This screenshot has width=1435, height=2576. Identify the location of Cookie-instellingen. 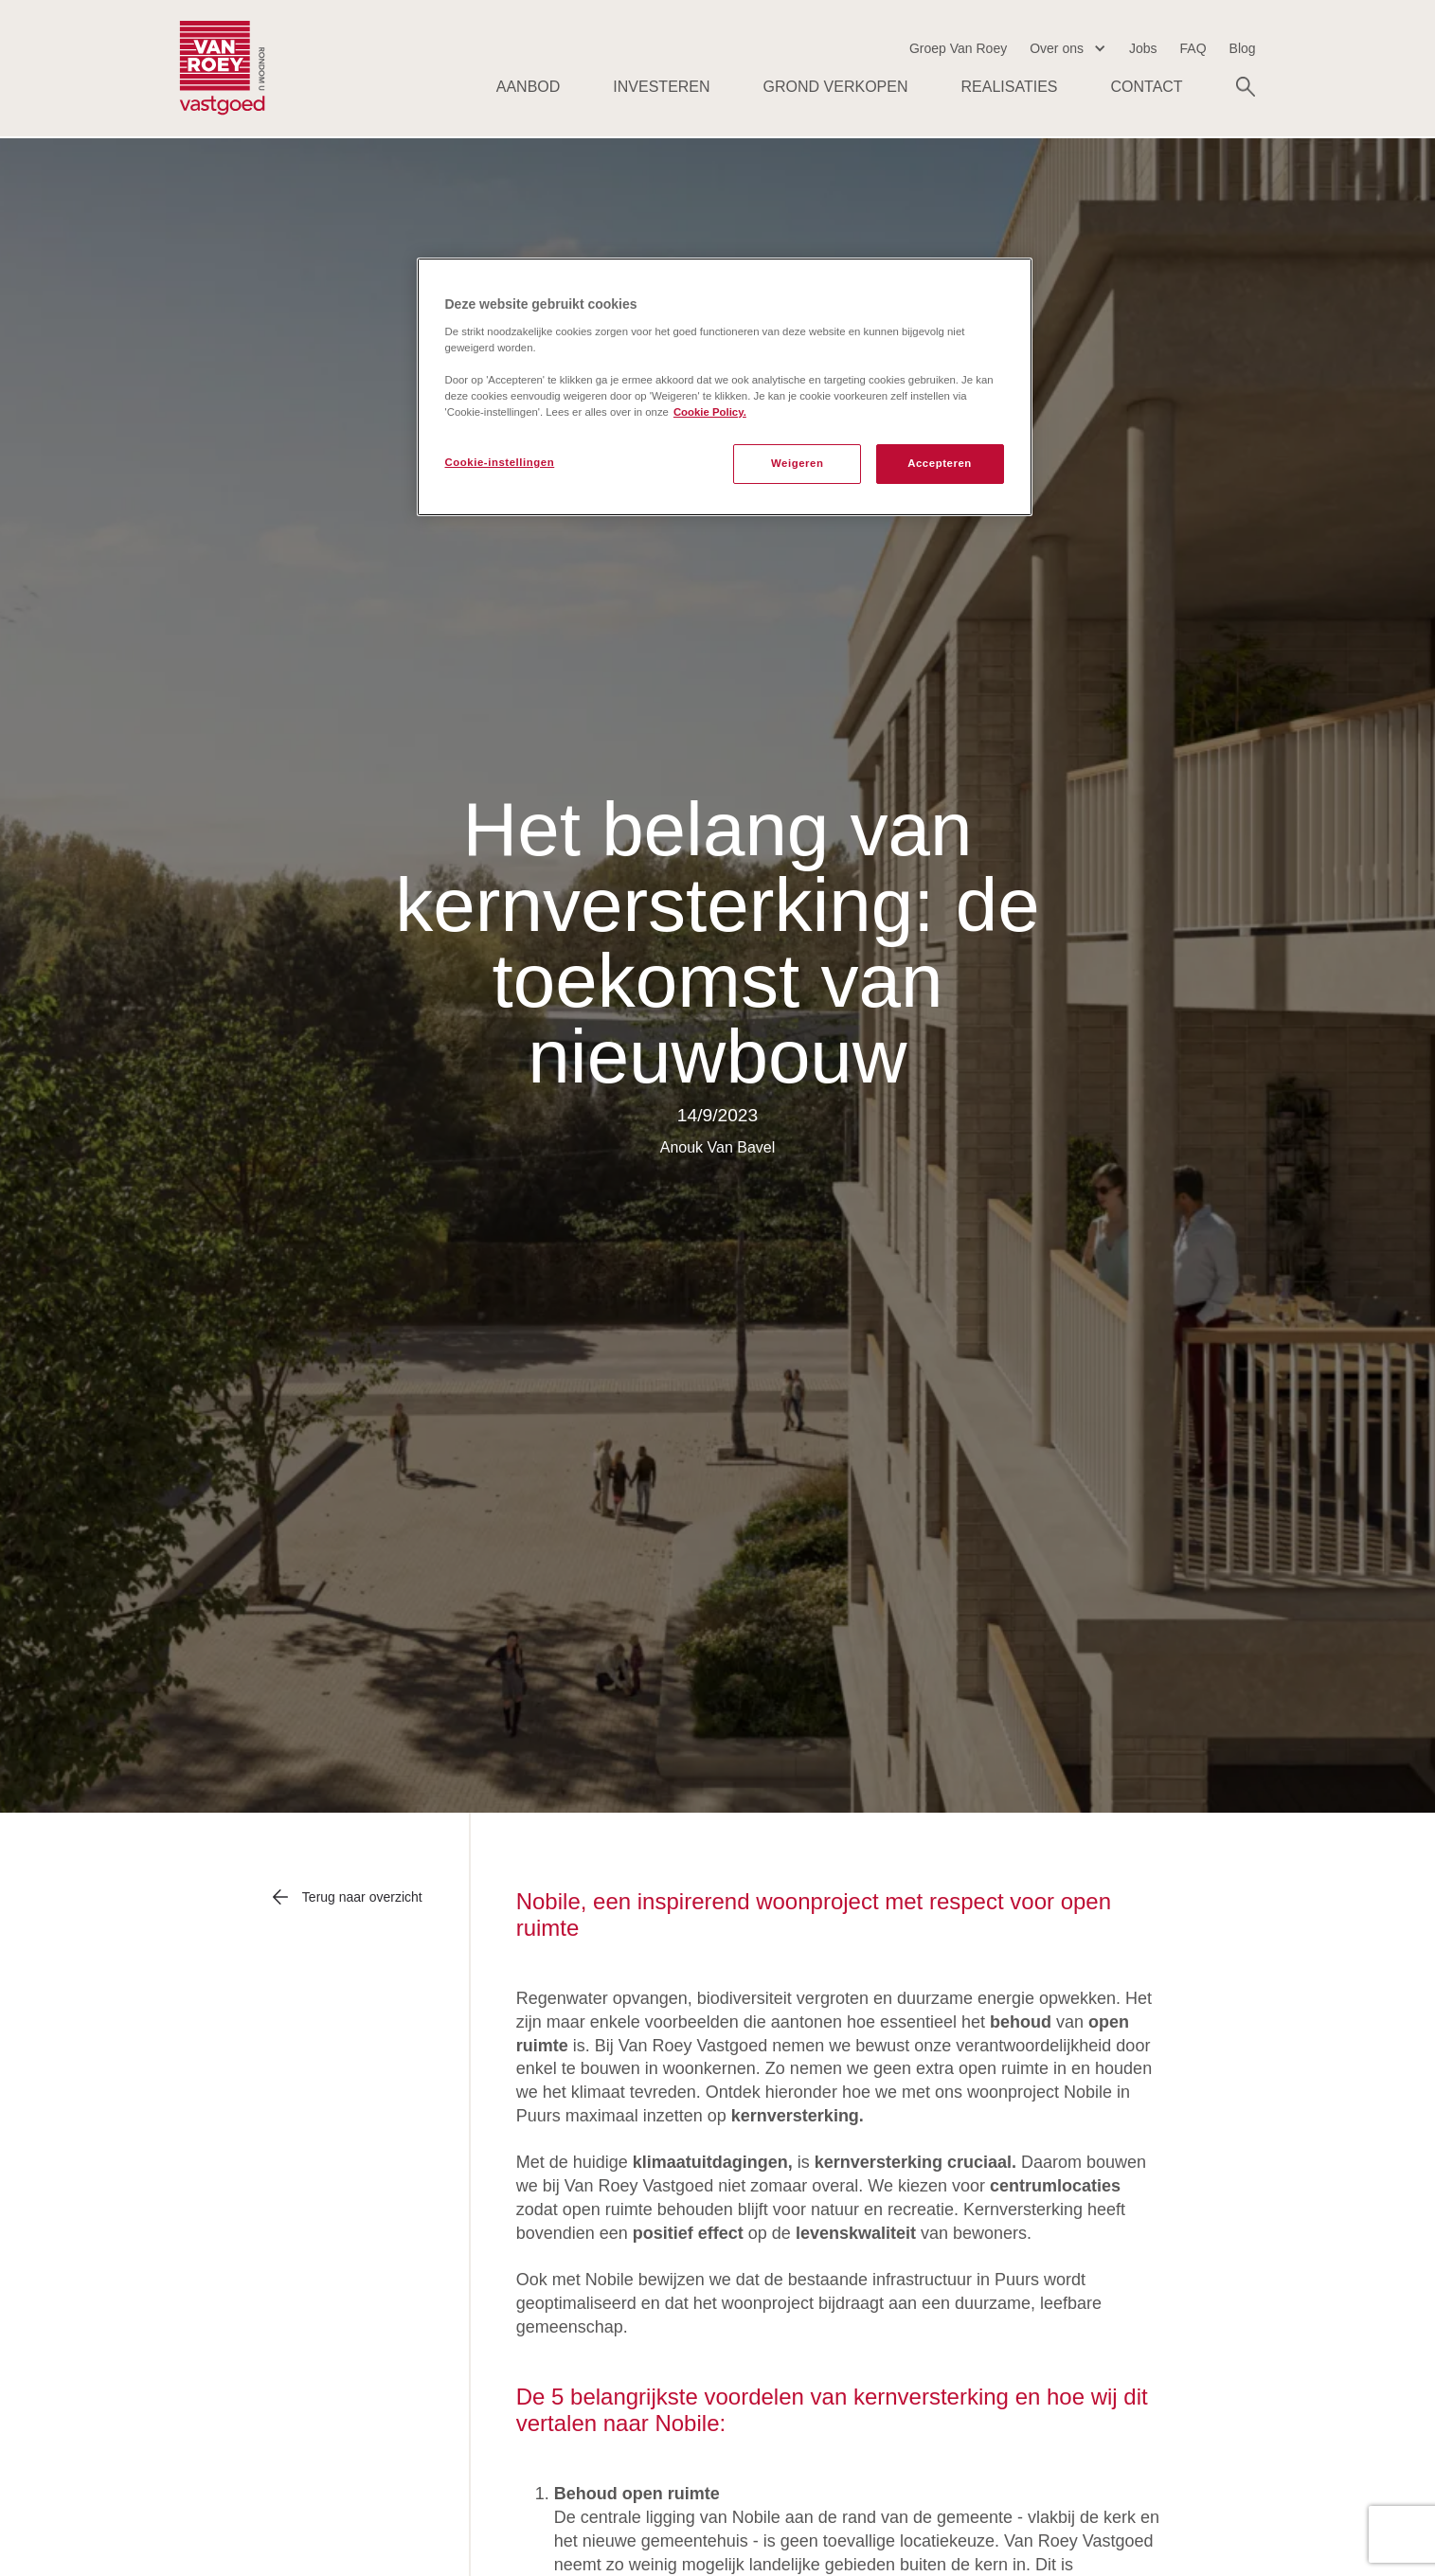
(500, 462).